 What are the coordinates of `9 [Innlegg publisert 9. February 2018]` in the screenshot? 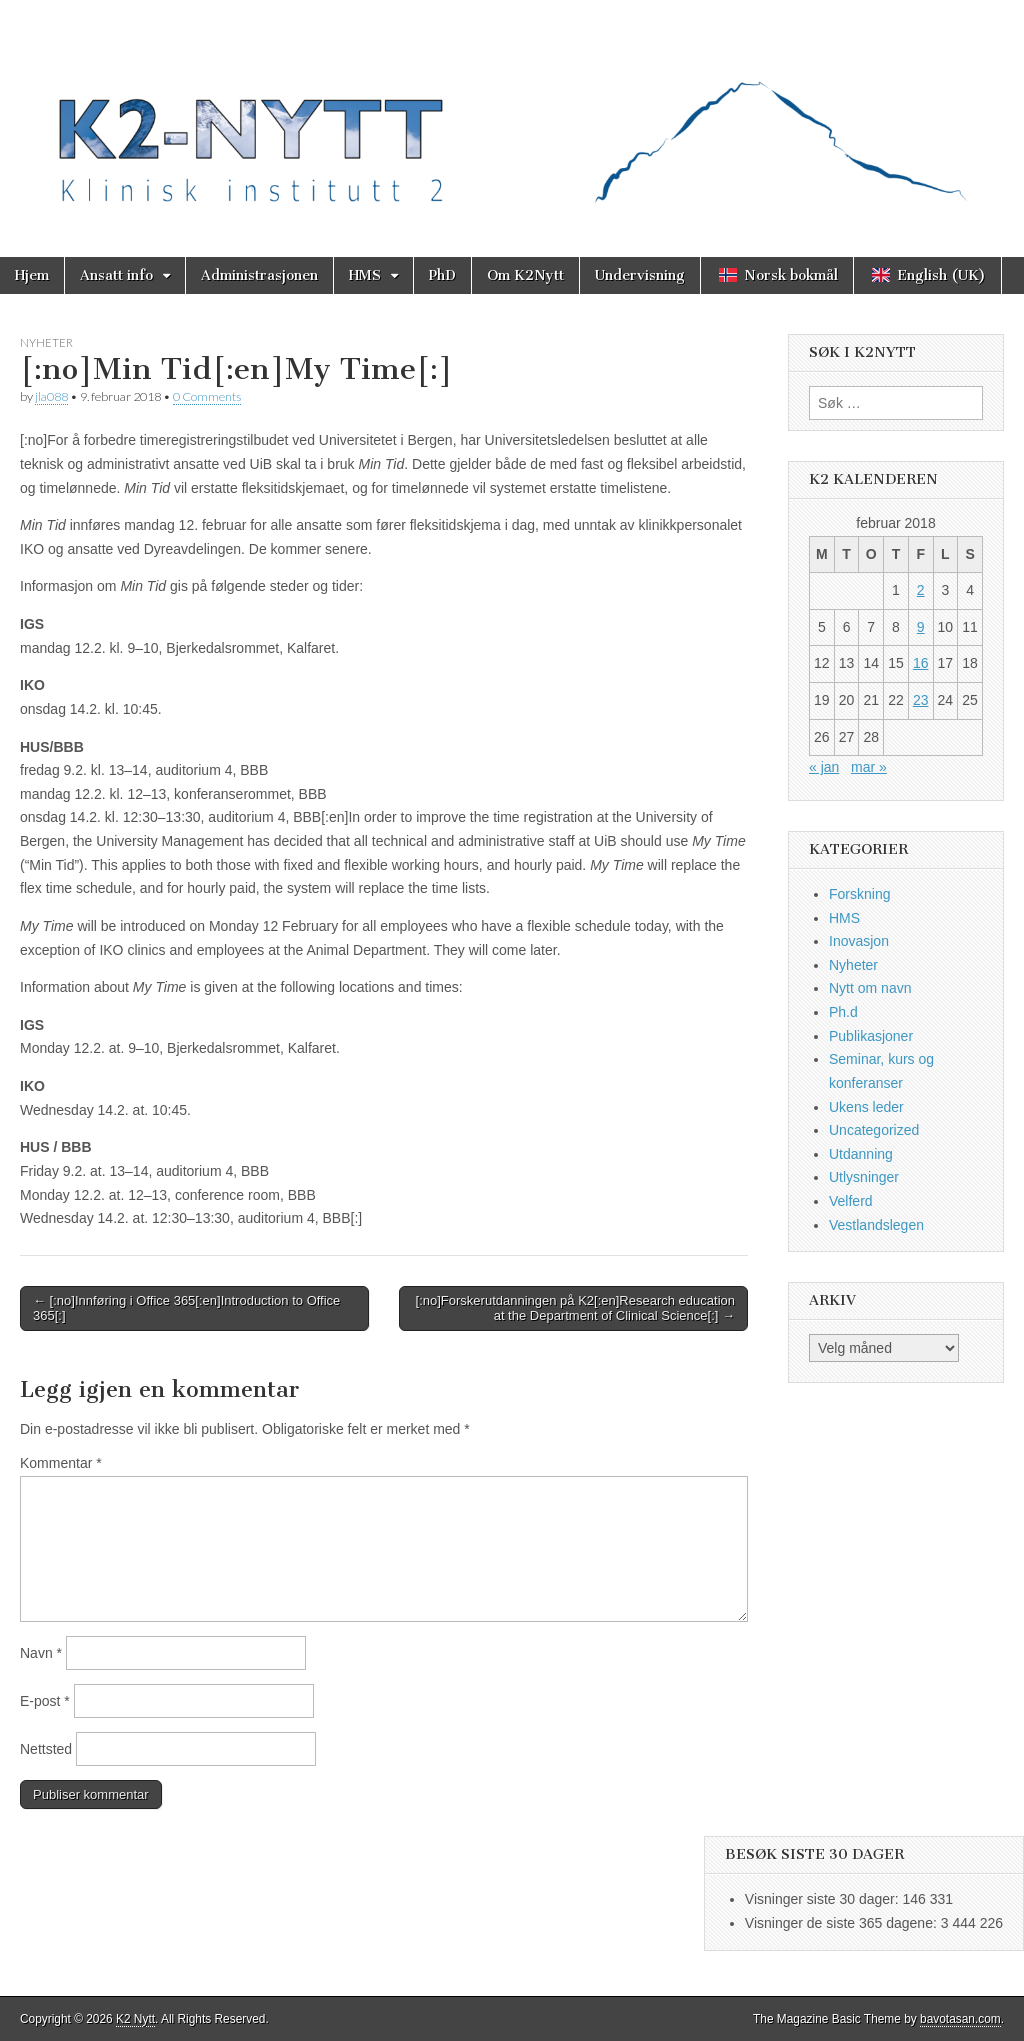 It's located at (921, 627).